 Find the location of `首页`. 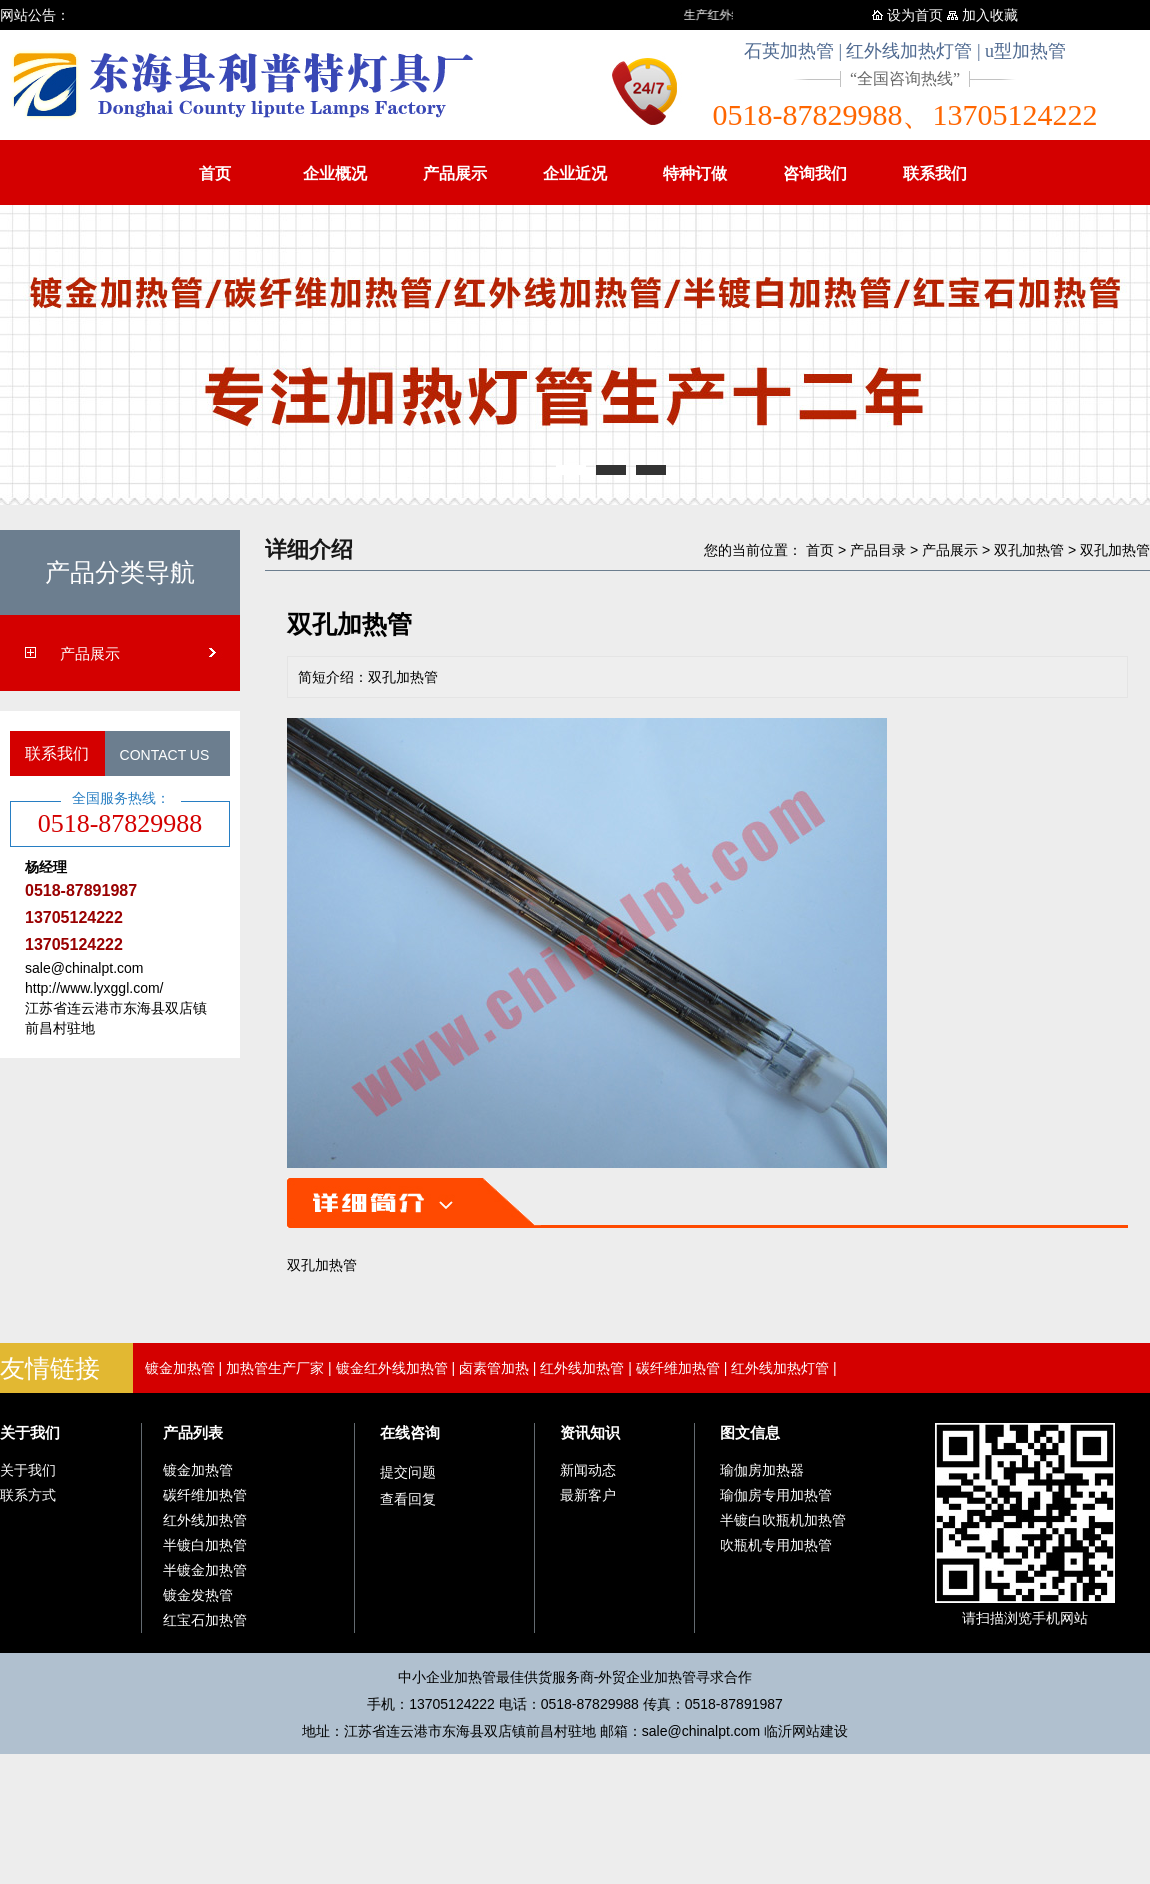

首页 is located at coordinates (215, 173).